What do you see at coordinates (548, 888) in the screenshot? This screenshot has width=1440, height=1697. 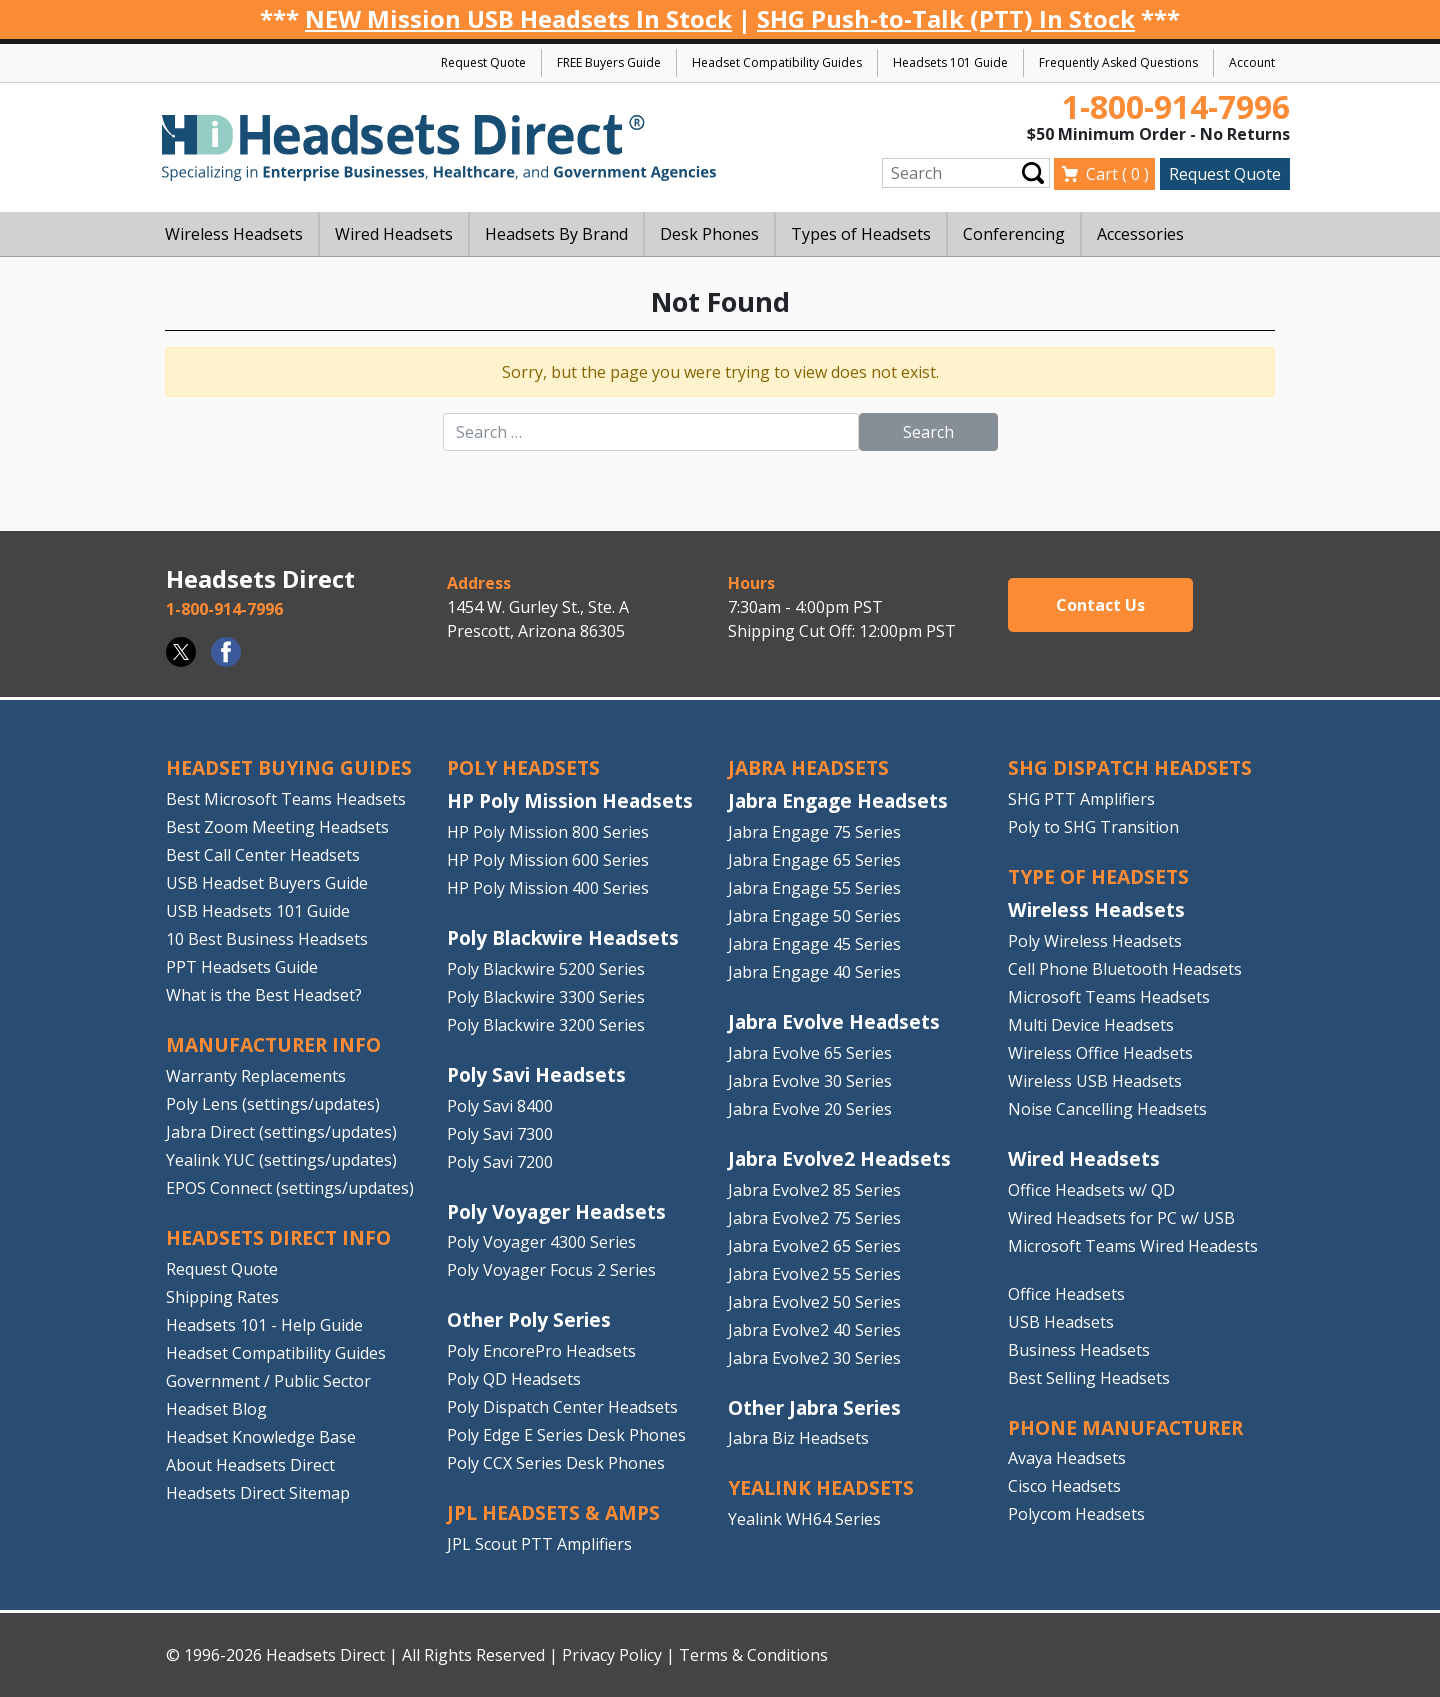 I see `HP Poly Mission 400 Series` at bounding box center [548, 888].